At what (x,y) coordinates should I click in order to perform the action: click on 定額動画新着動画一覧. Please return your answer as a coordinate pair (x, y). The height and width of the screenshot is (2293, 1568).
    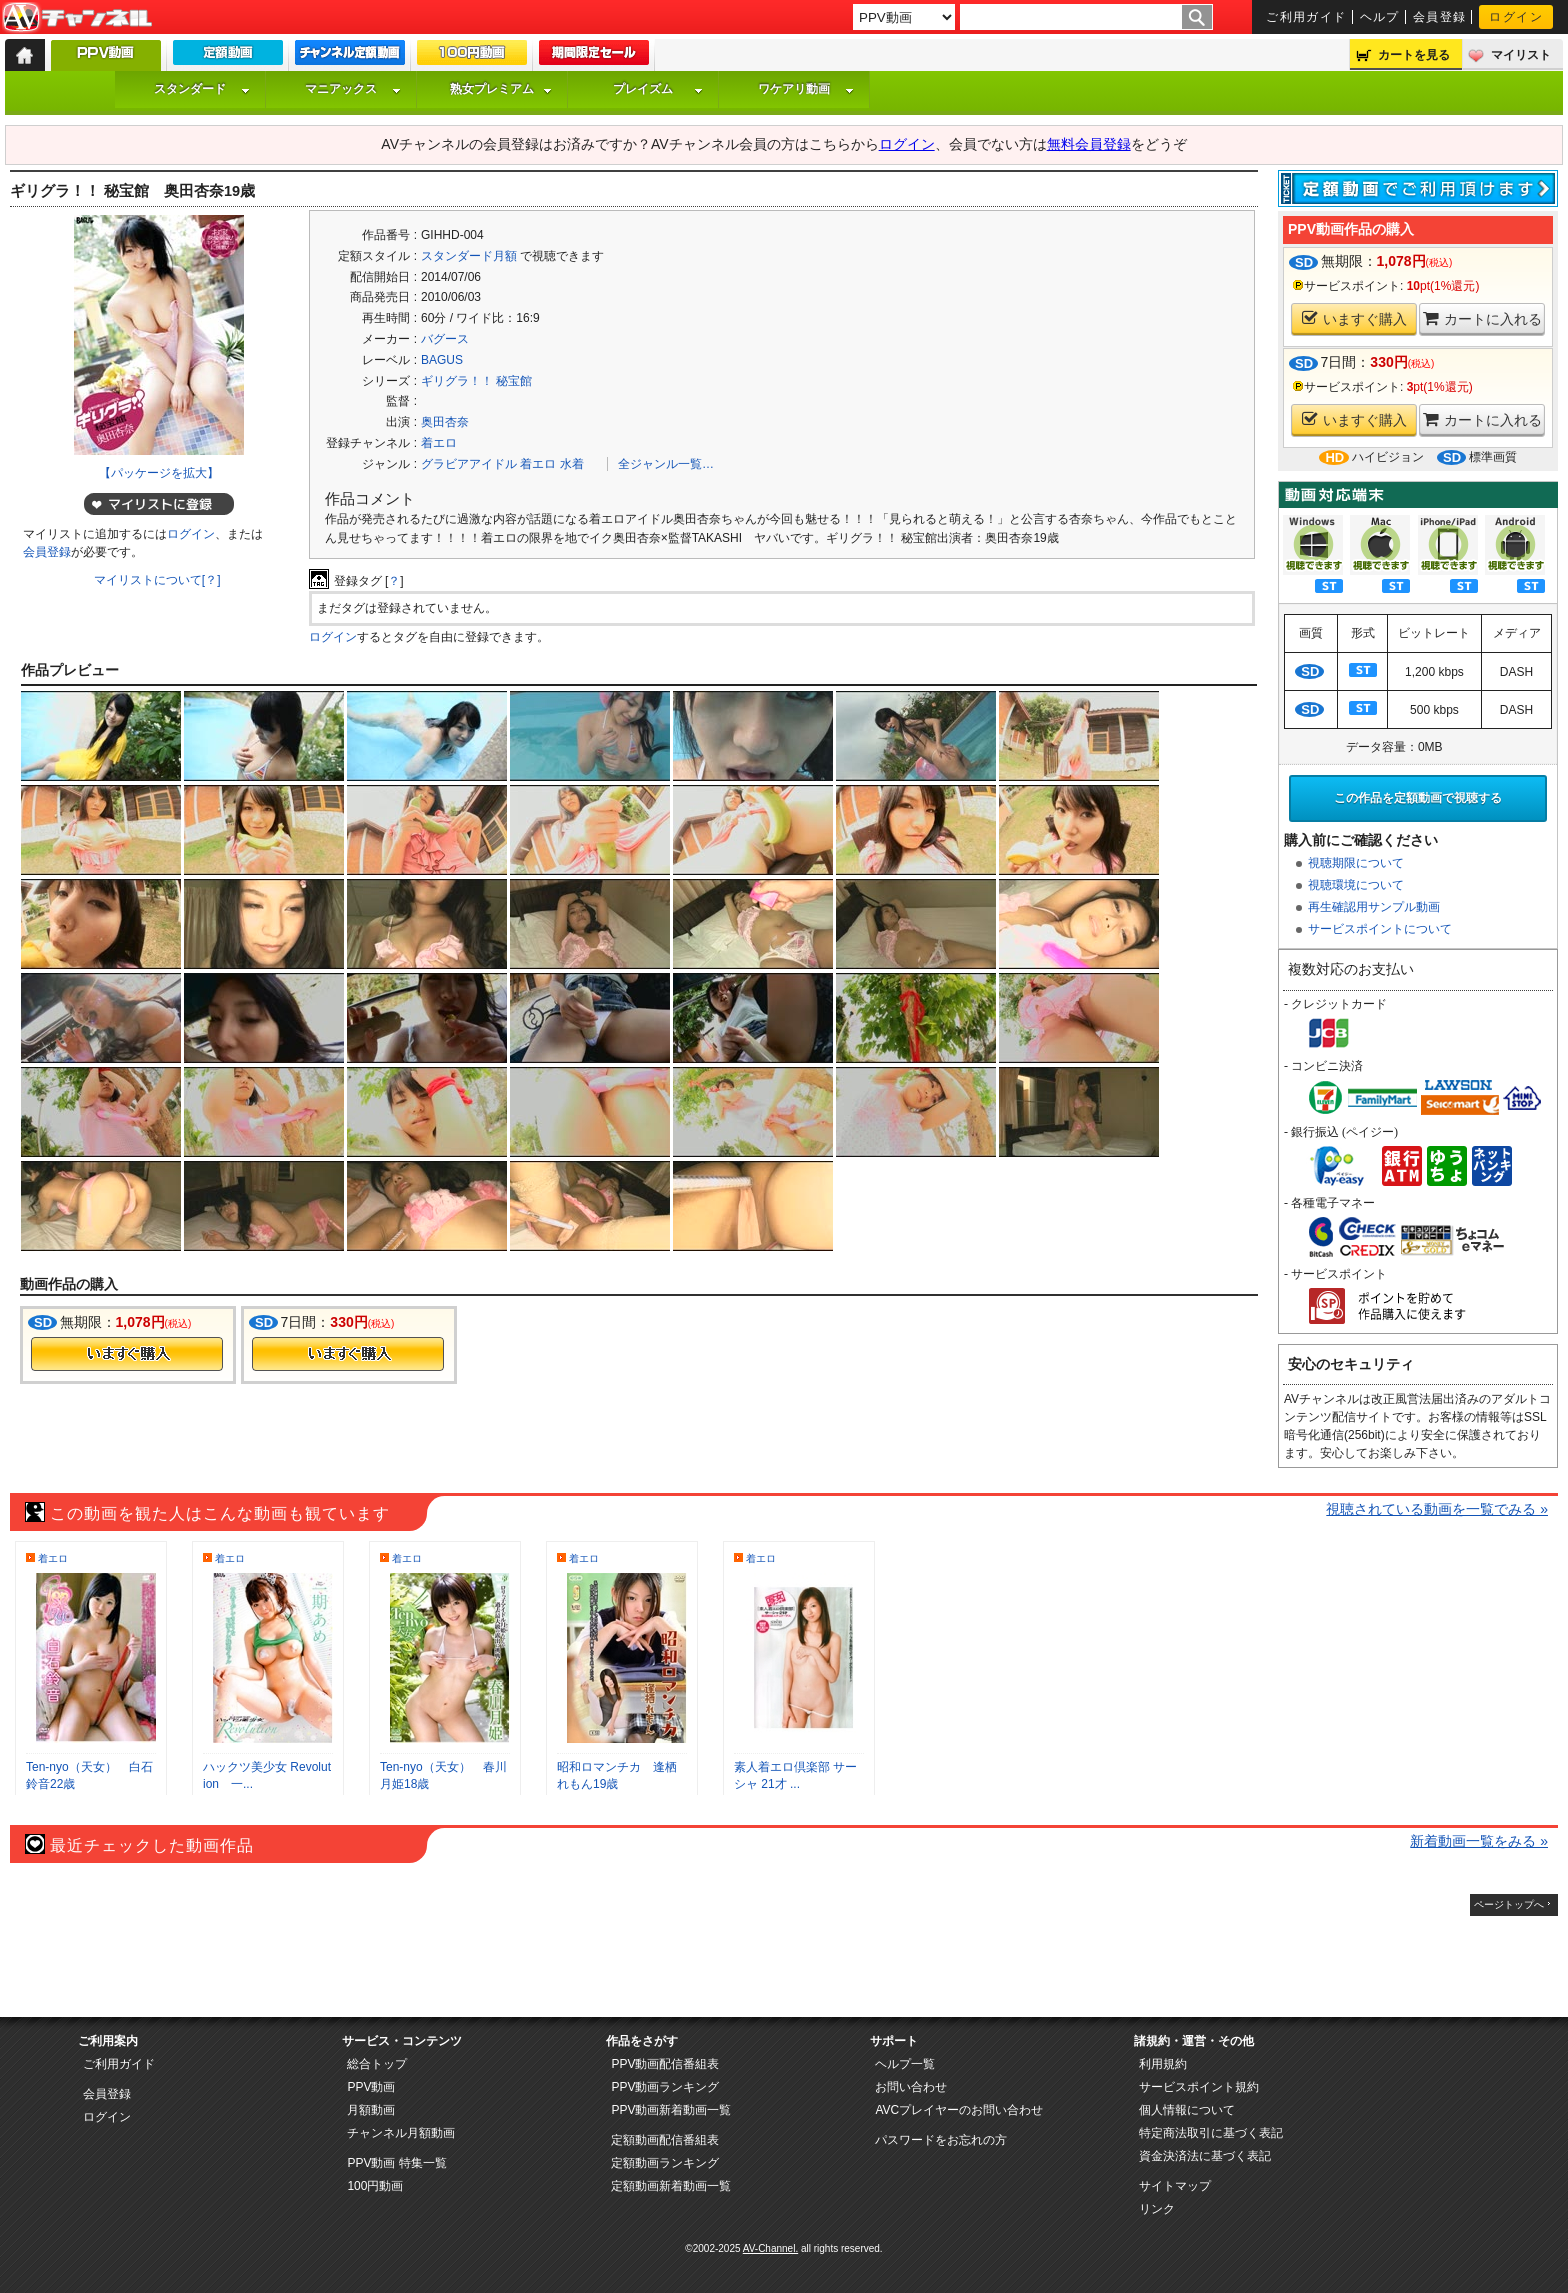
    Looking at the image, I should click on (671, 2186).